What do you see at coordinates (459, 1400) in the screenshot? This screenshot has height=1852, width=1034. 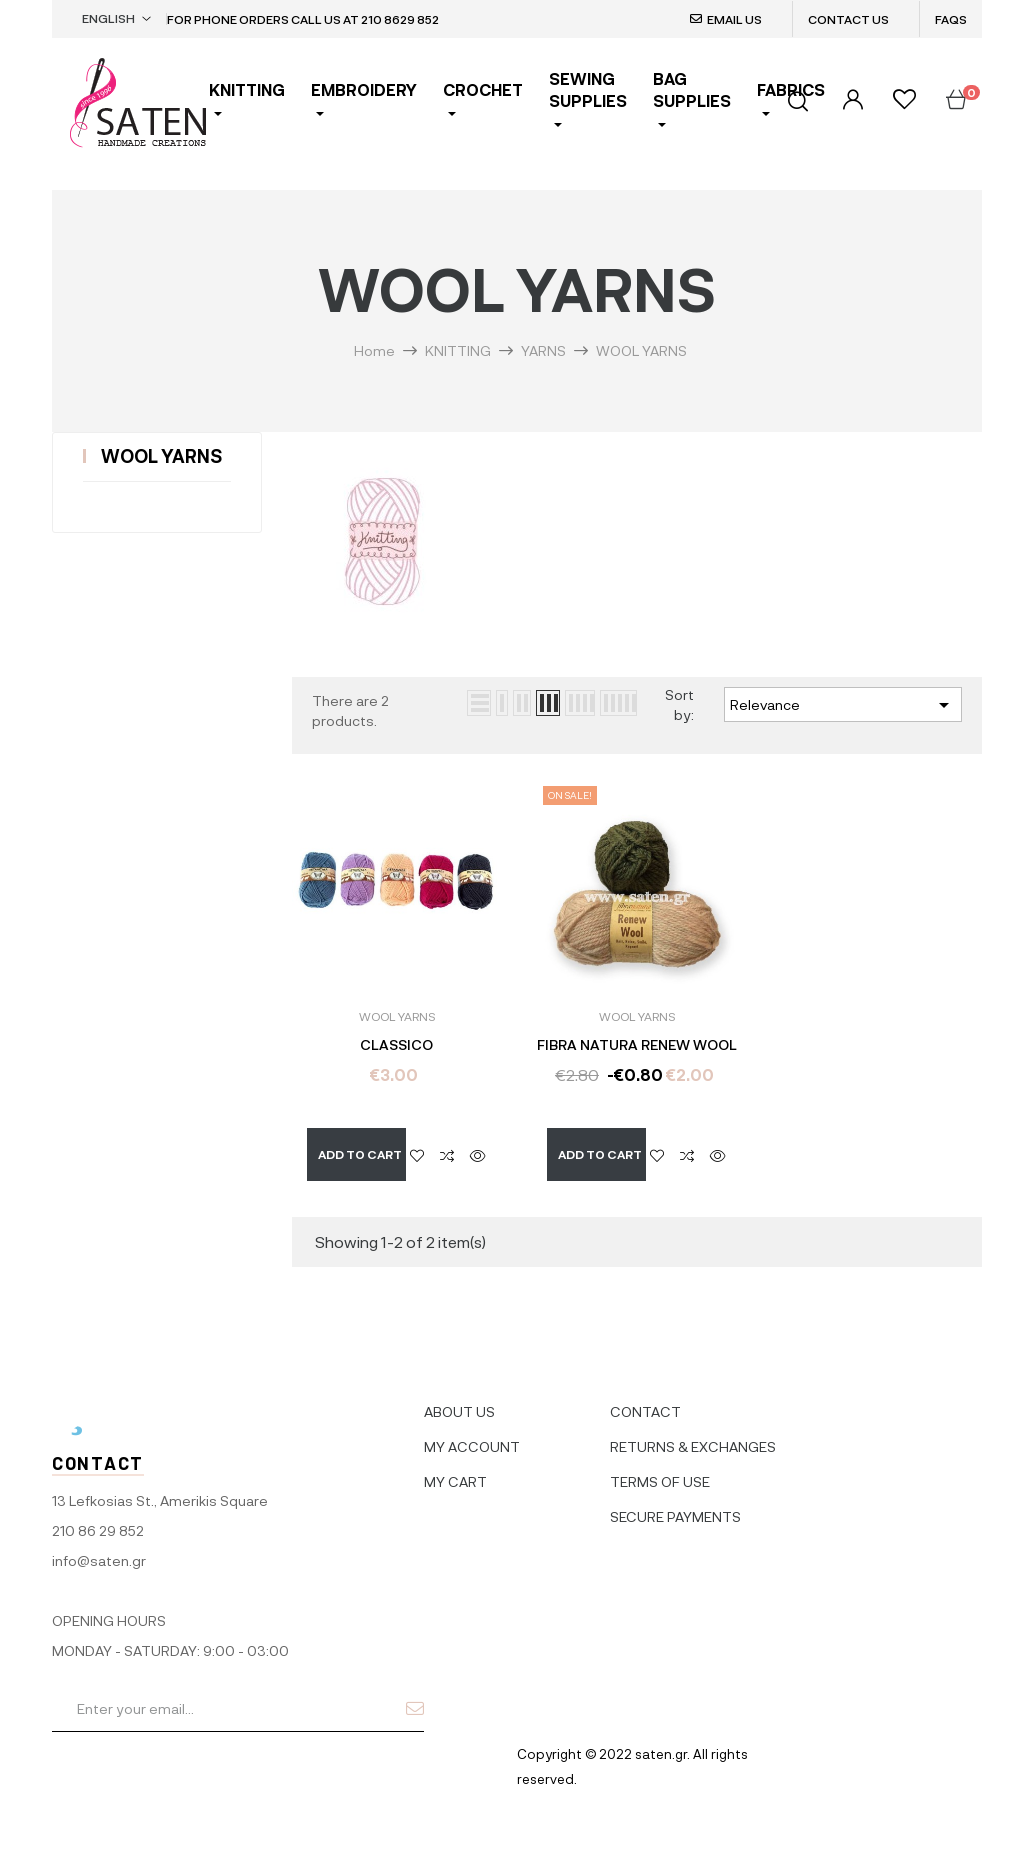 I see `ABOUT US` at bounding box center [459, 1400].